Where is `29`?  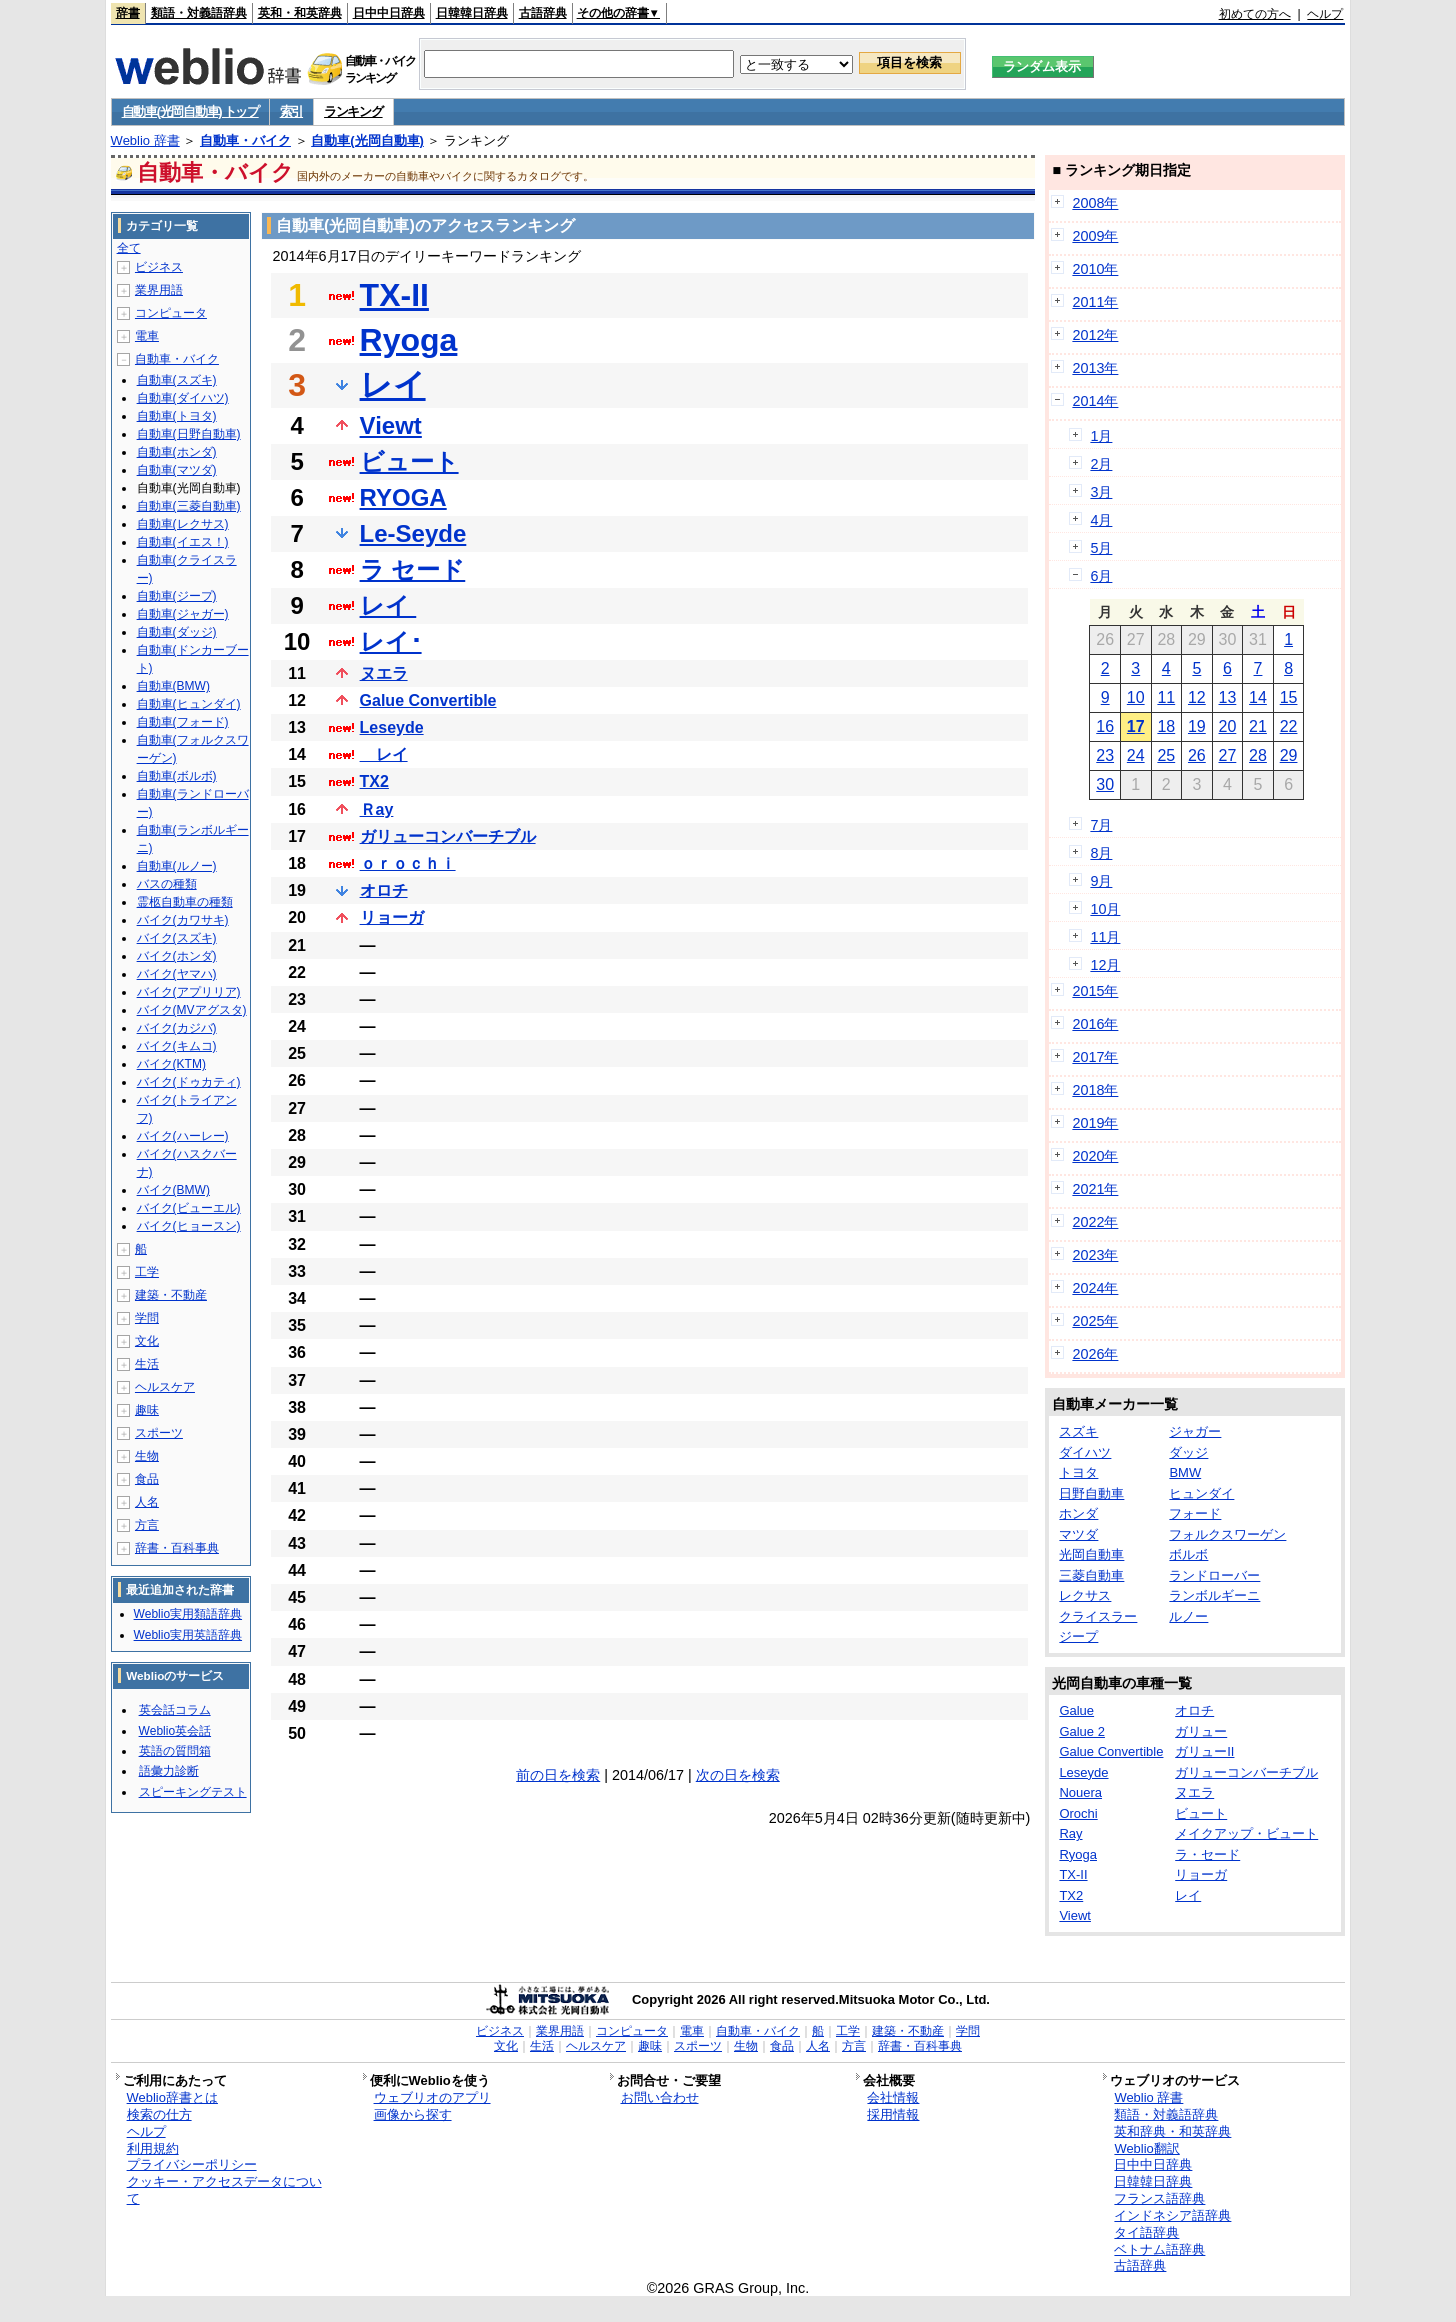 29 is located at coordinates (1289, 755).